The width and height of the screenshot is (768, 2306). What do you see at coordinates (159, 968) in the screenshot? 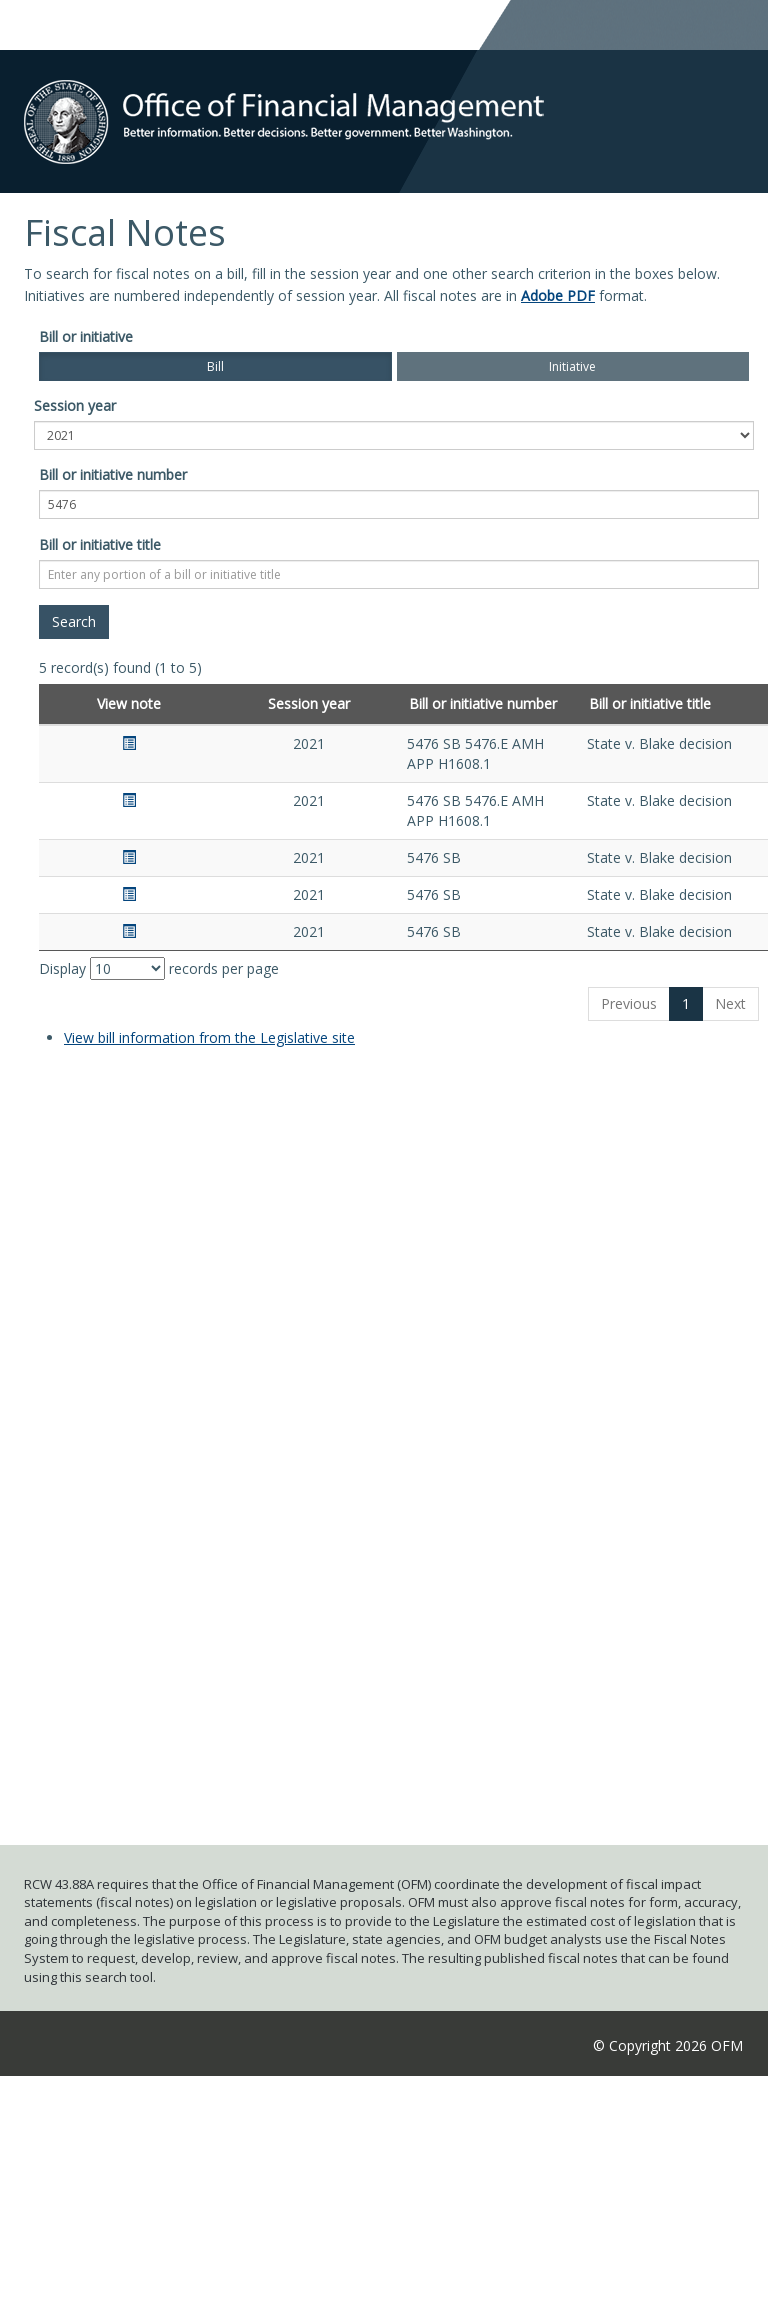
I see `Display records per page` at bounding box center [159, 968].